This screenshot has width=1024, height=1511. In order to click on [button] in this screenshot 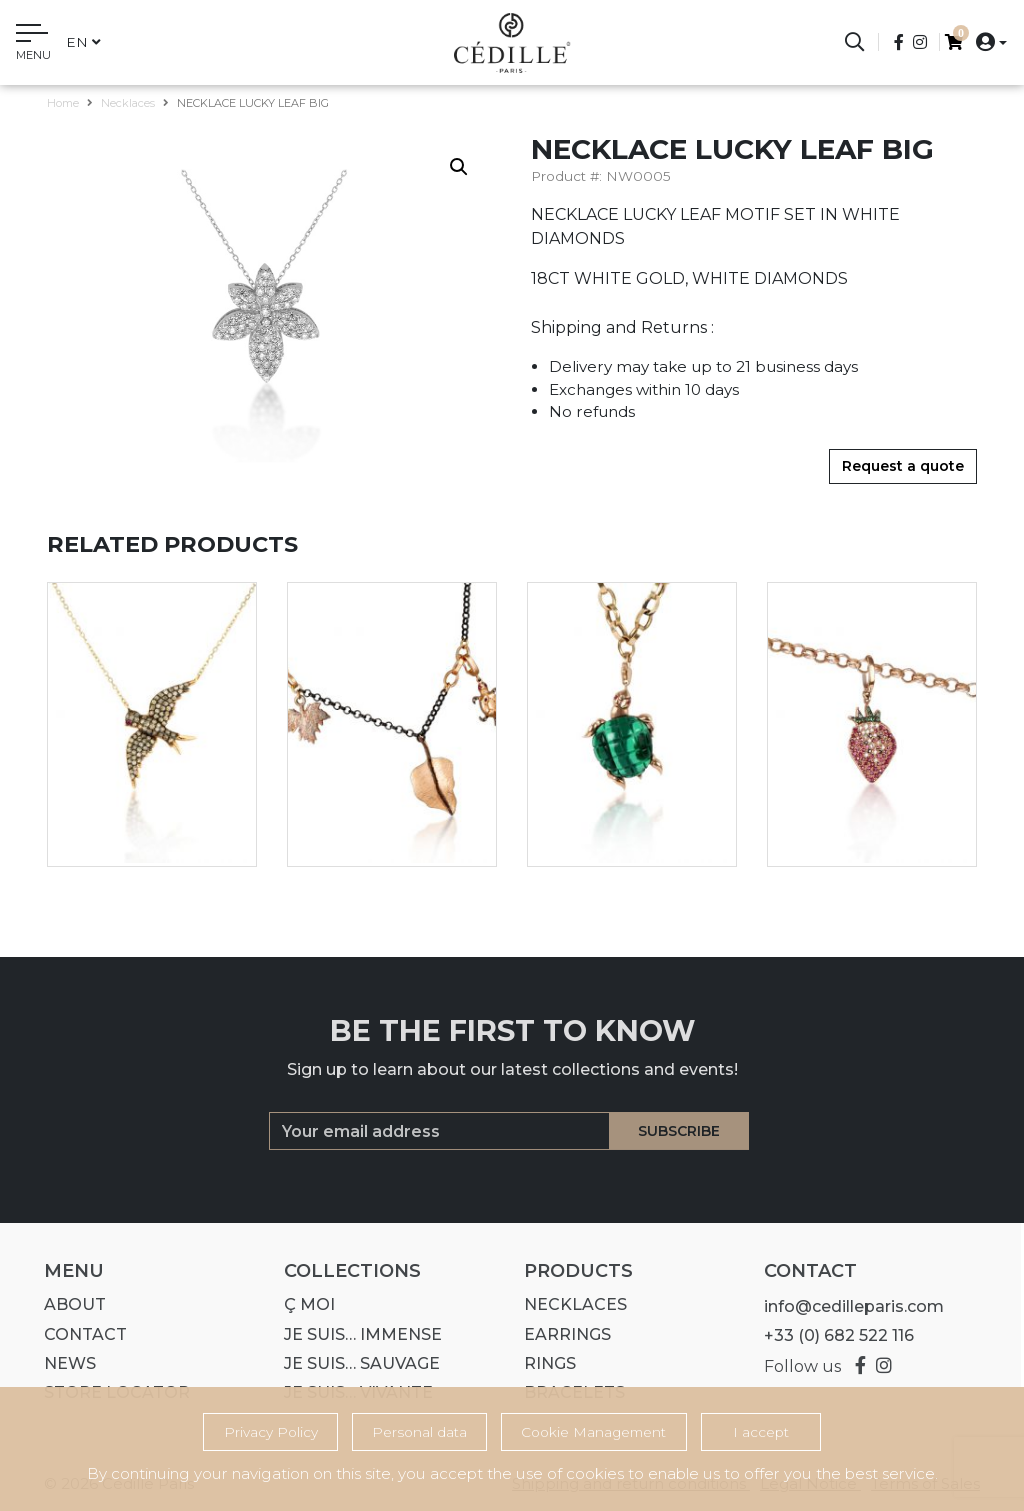, I will do `click(985, 41)`.